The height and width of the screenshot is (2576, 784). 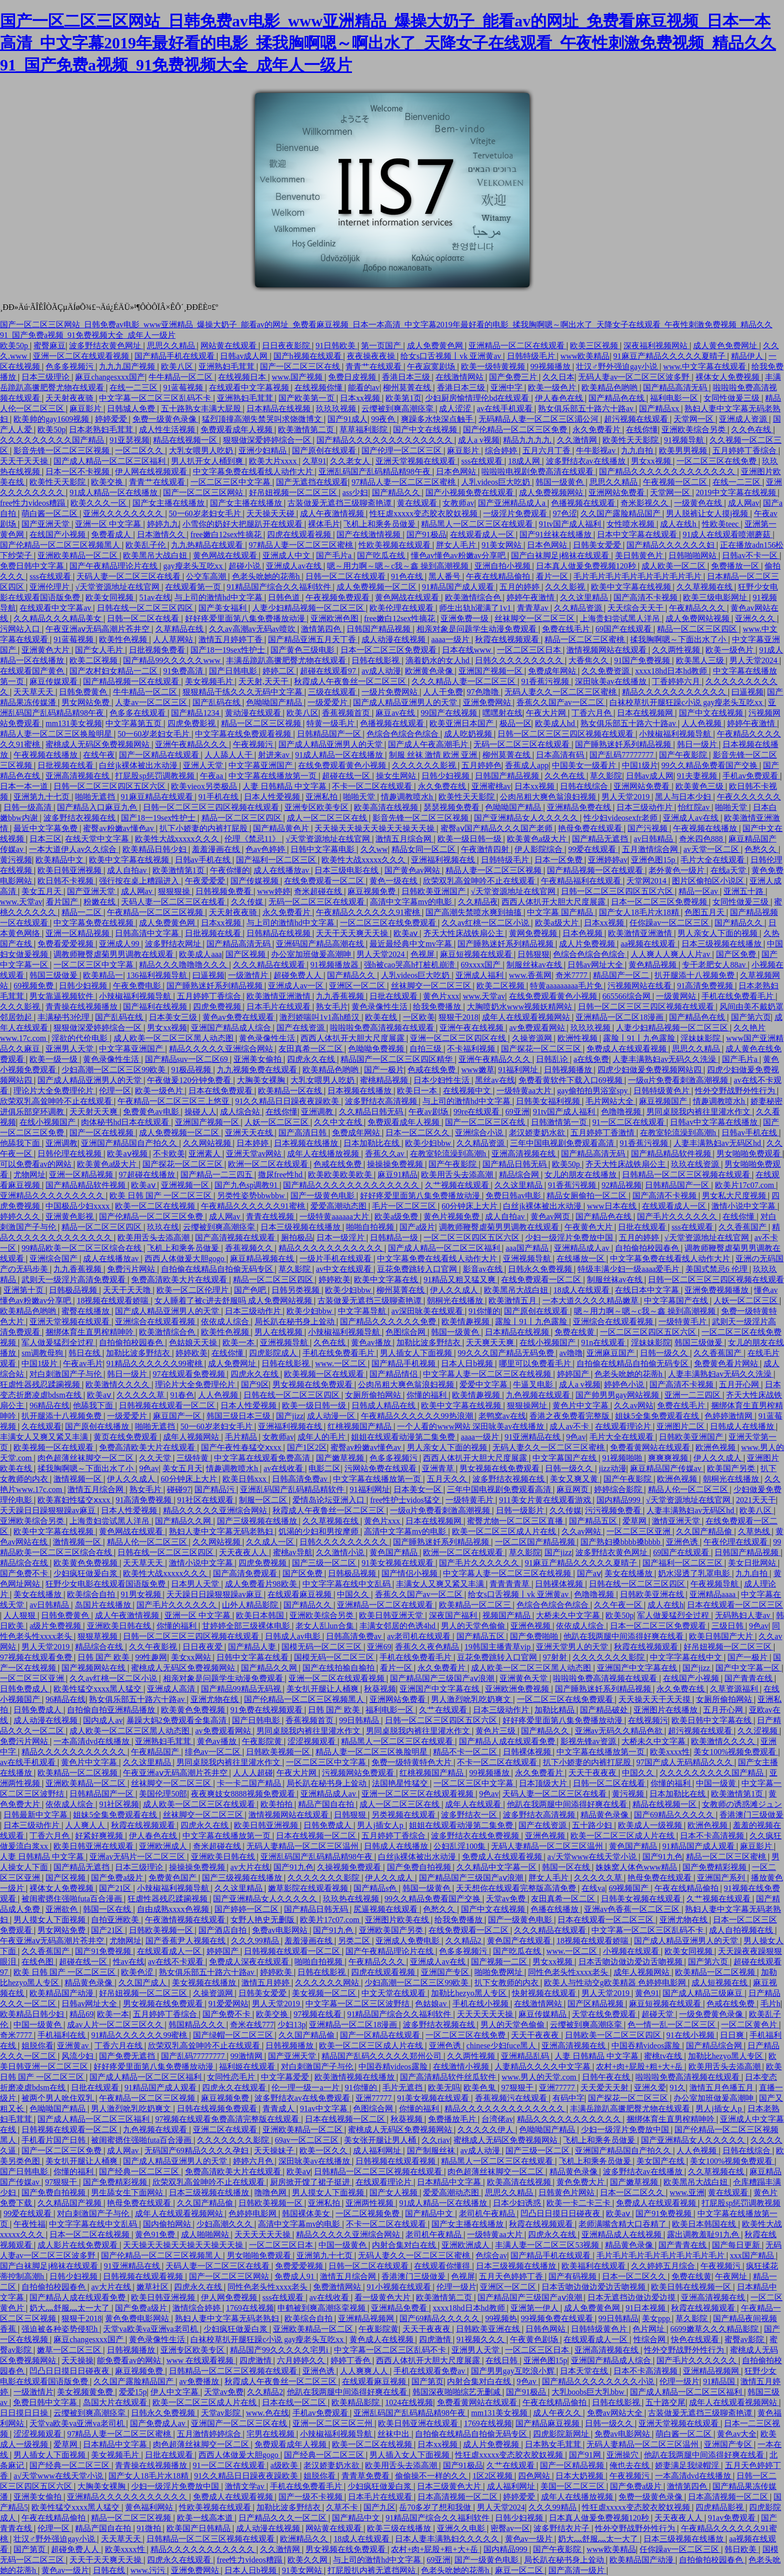 I want to click on 老外黄色一级片, so click(x=677, y=870).